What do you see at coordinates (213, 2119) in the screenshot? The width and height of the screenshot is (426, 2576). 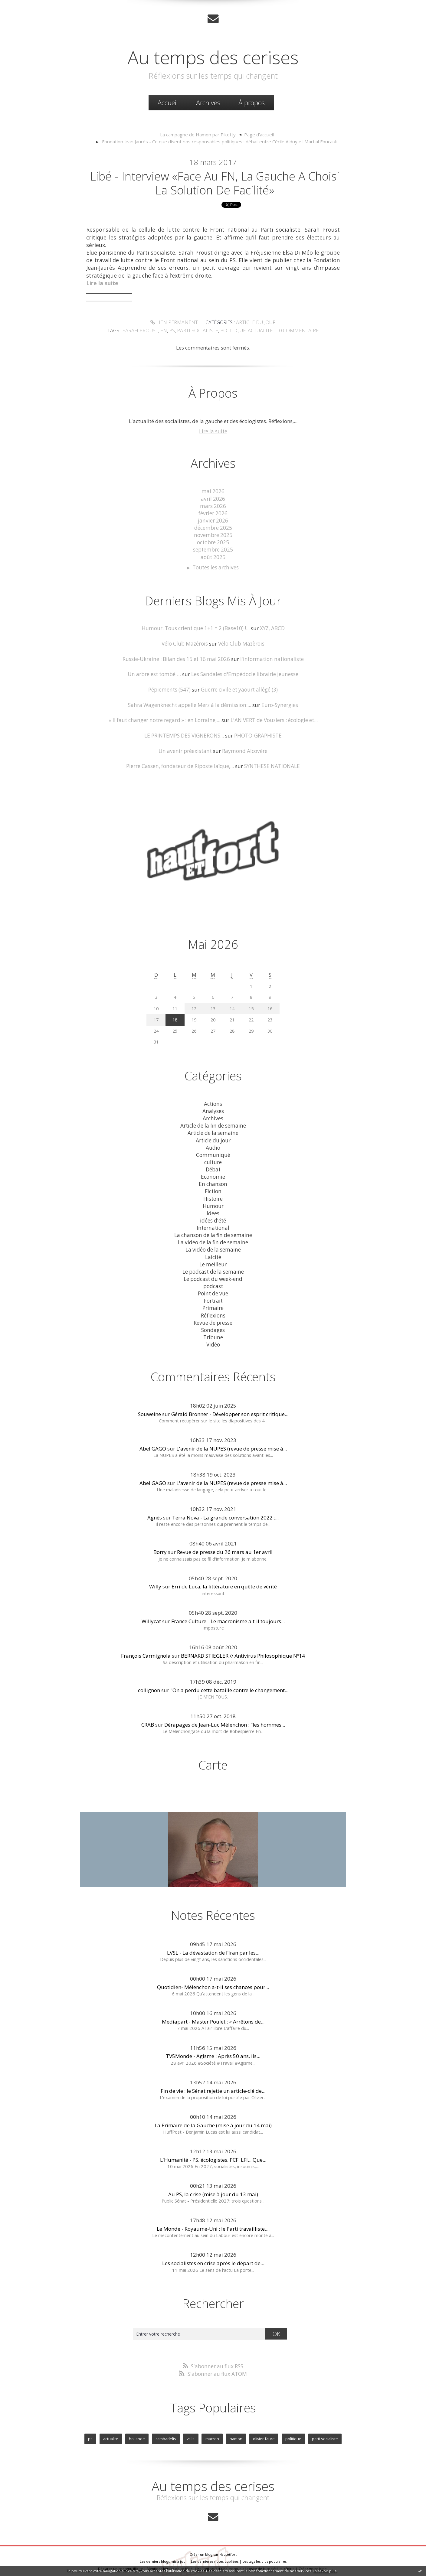 I see `La Primaire de la Gauche (mise à jour du 14 mai)` at bounding box center [213, 2119].